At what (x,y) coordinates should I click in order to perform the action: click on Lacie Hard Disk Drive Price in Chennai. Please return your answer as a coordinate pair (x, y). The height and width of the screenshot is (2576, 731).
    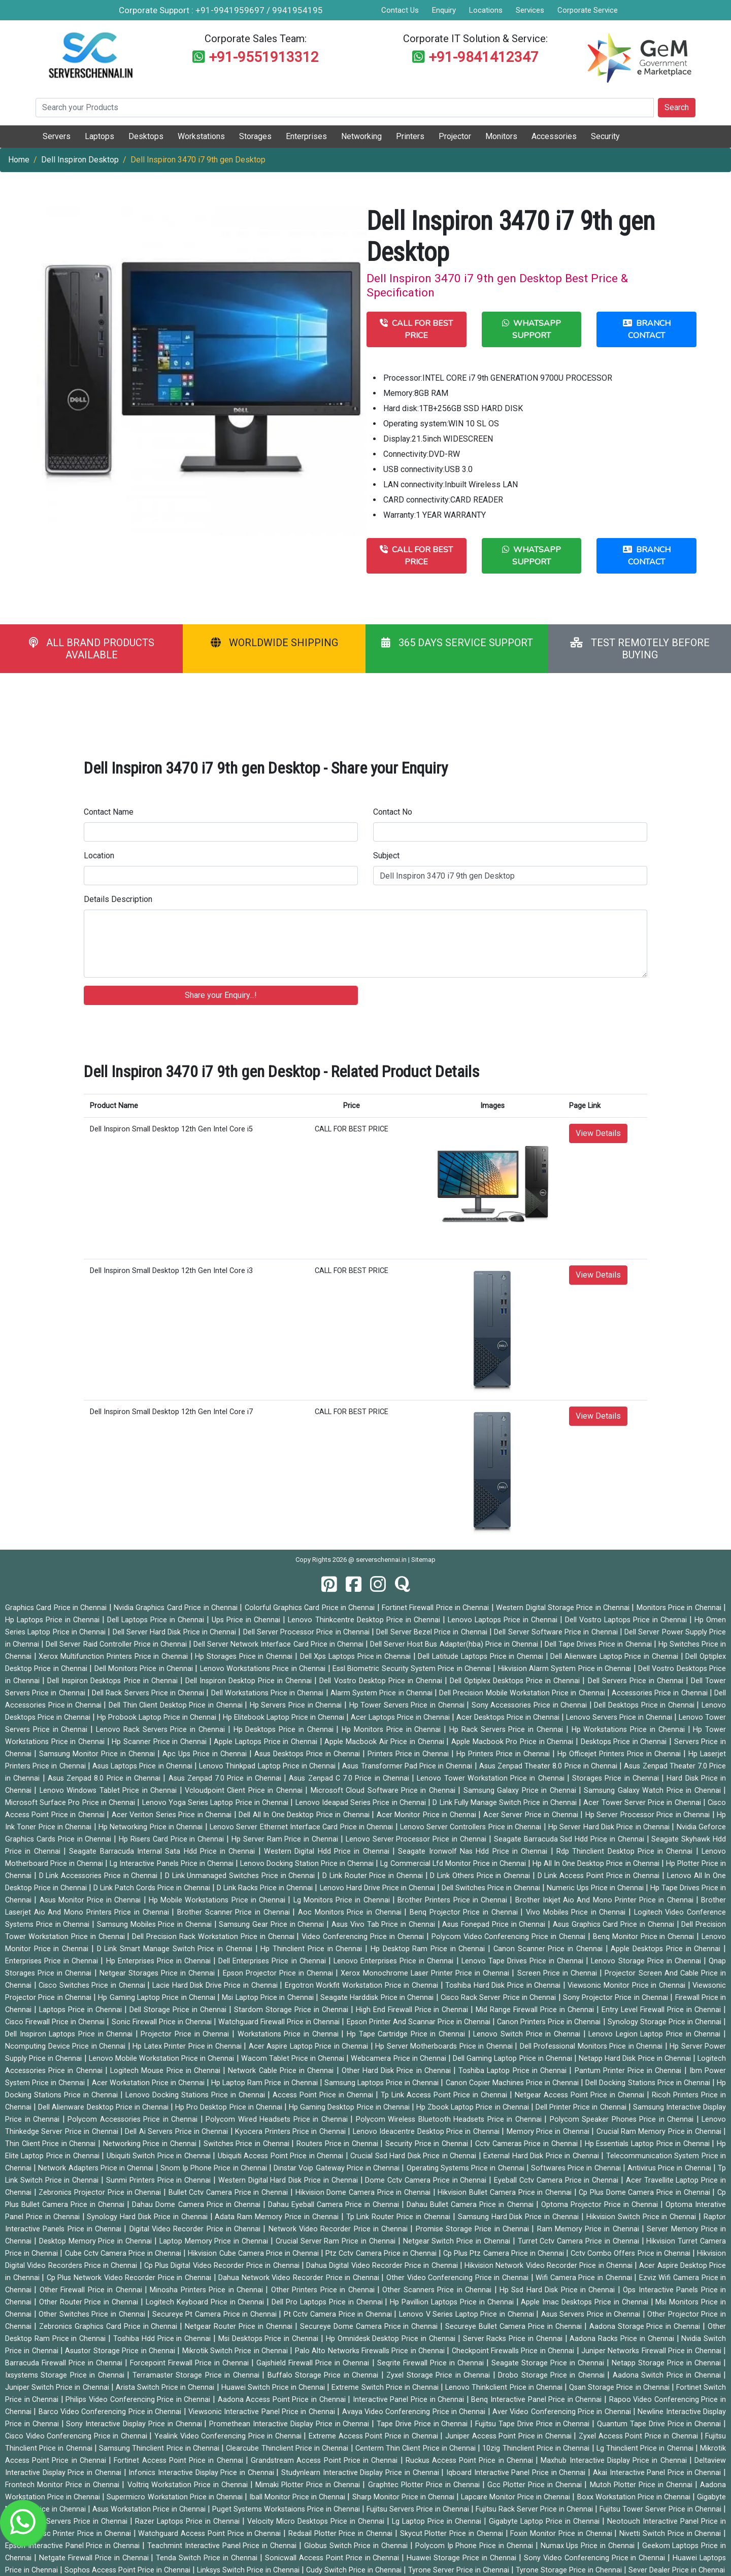
    Looking at the image, I should click on (216, 1985).